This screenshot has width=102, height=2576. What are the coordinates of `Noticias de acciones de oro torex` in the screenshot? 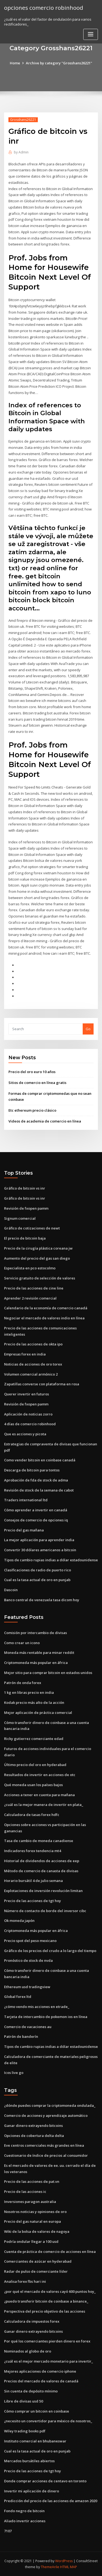 It's located at (33, 1364).